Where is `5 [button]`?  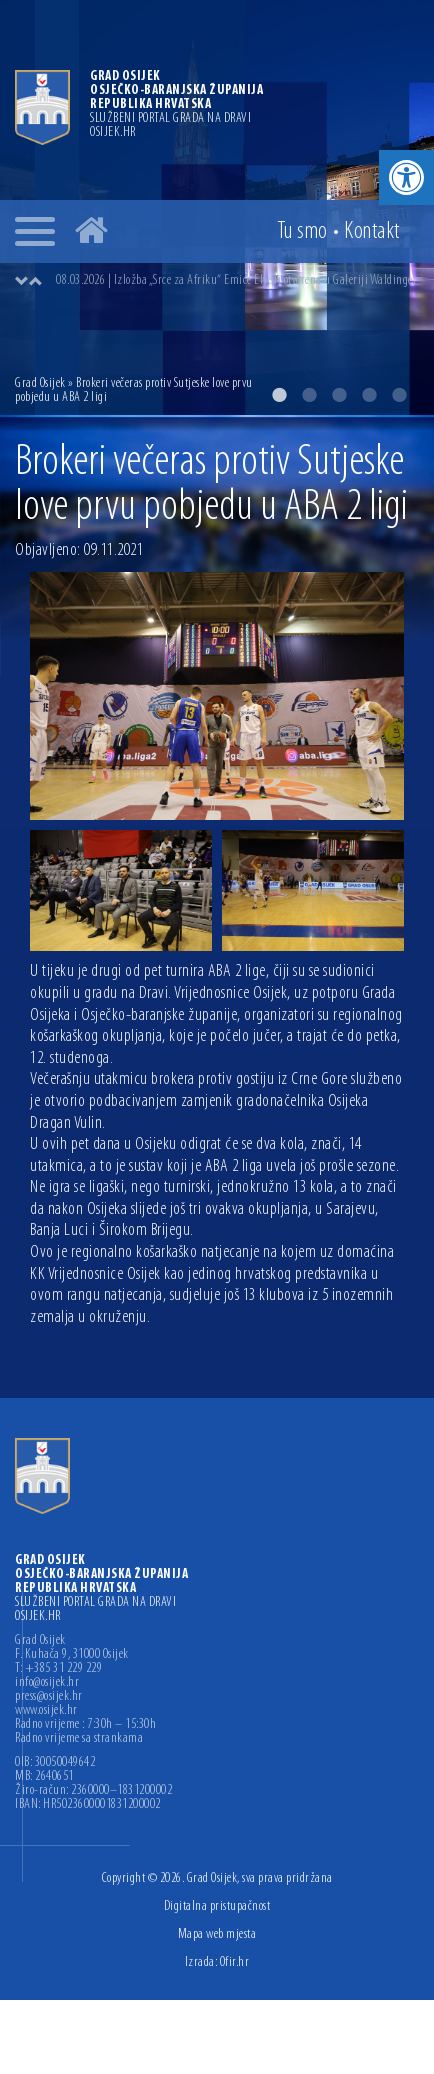 5 [button] is located at coordinates (399, 395).